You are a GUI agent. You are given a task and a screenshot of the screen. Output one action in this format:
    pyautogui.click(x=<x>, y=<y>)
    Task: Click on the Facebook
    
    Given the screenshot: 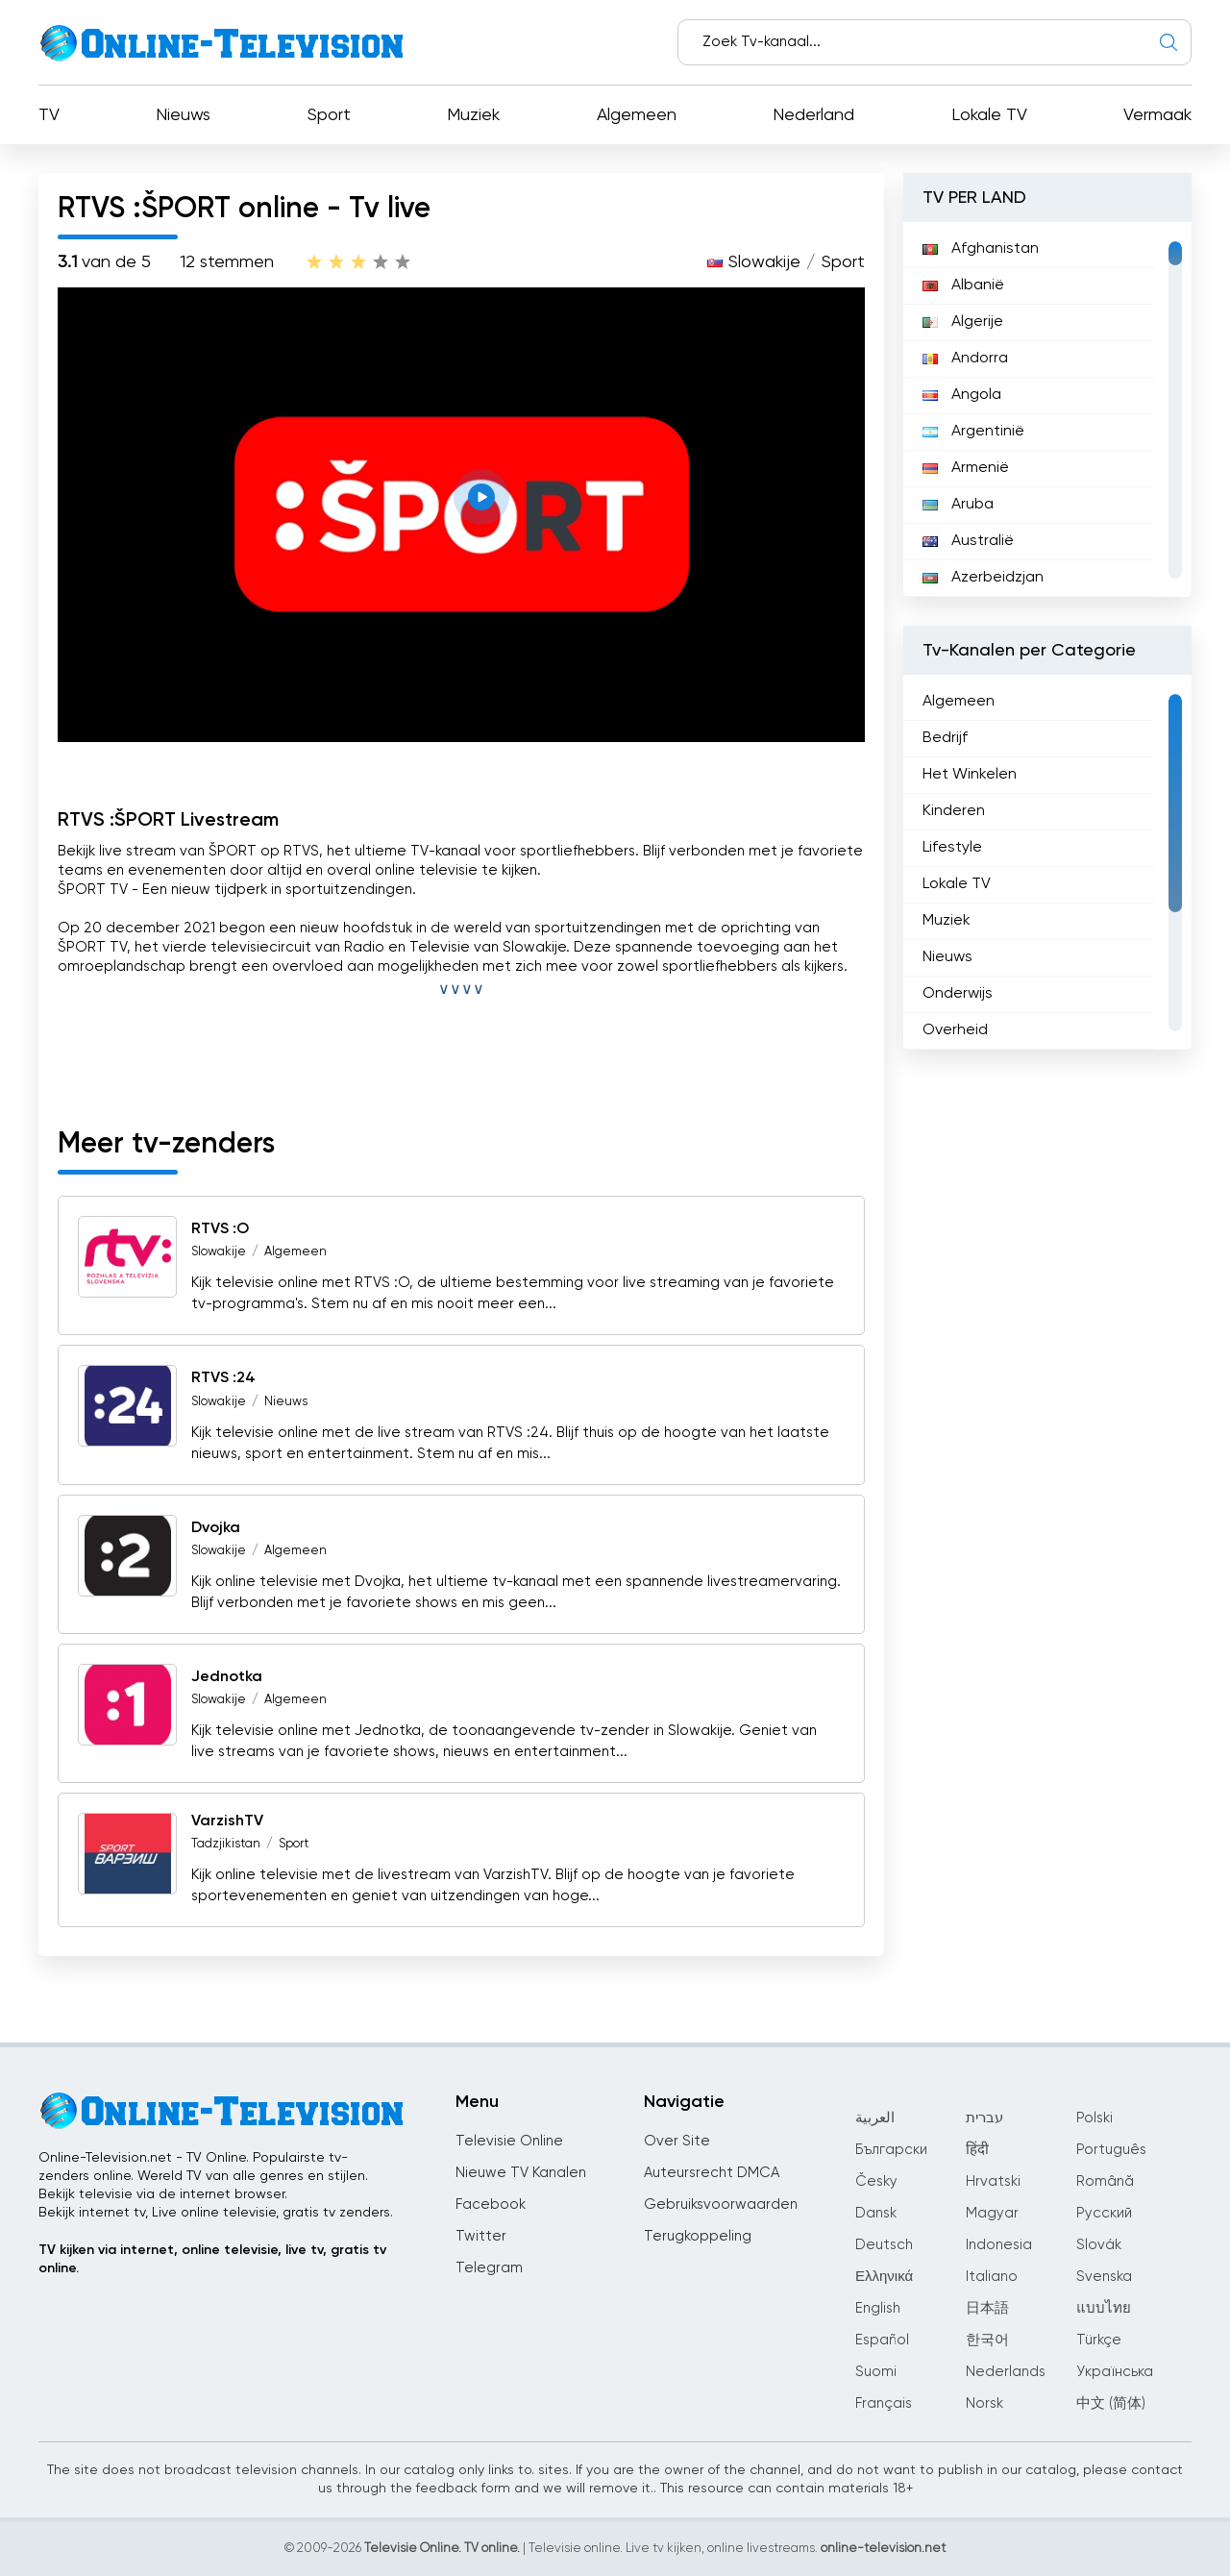 What is the action you would take?
    pyautogui.click(x=490, y=2204)
    